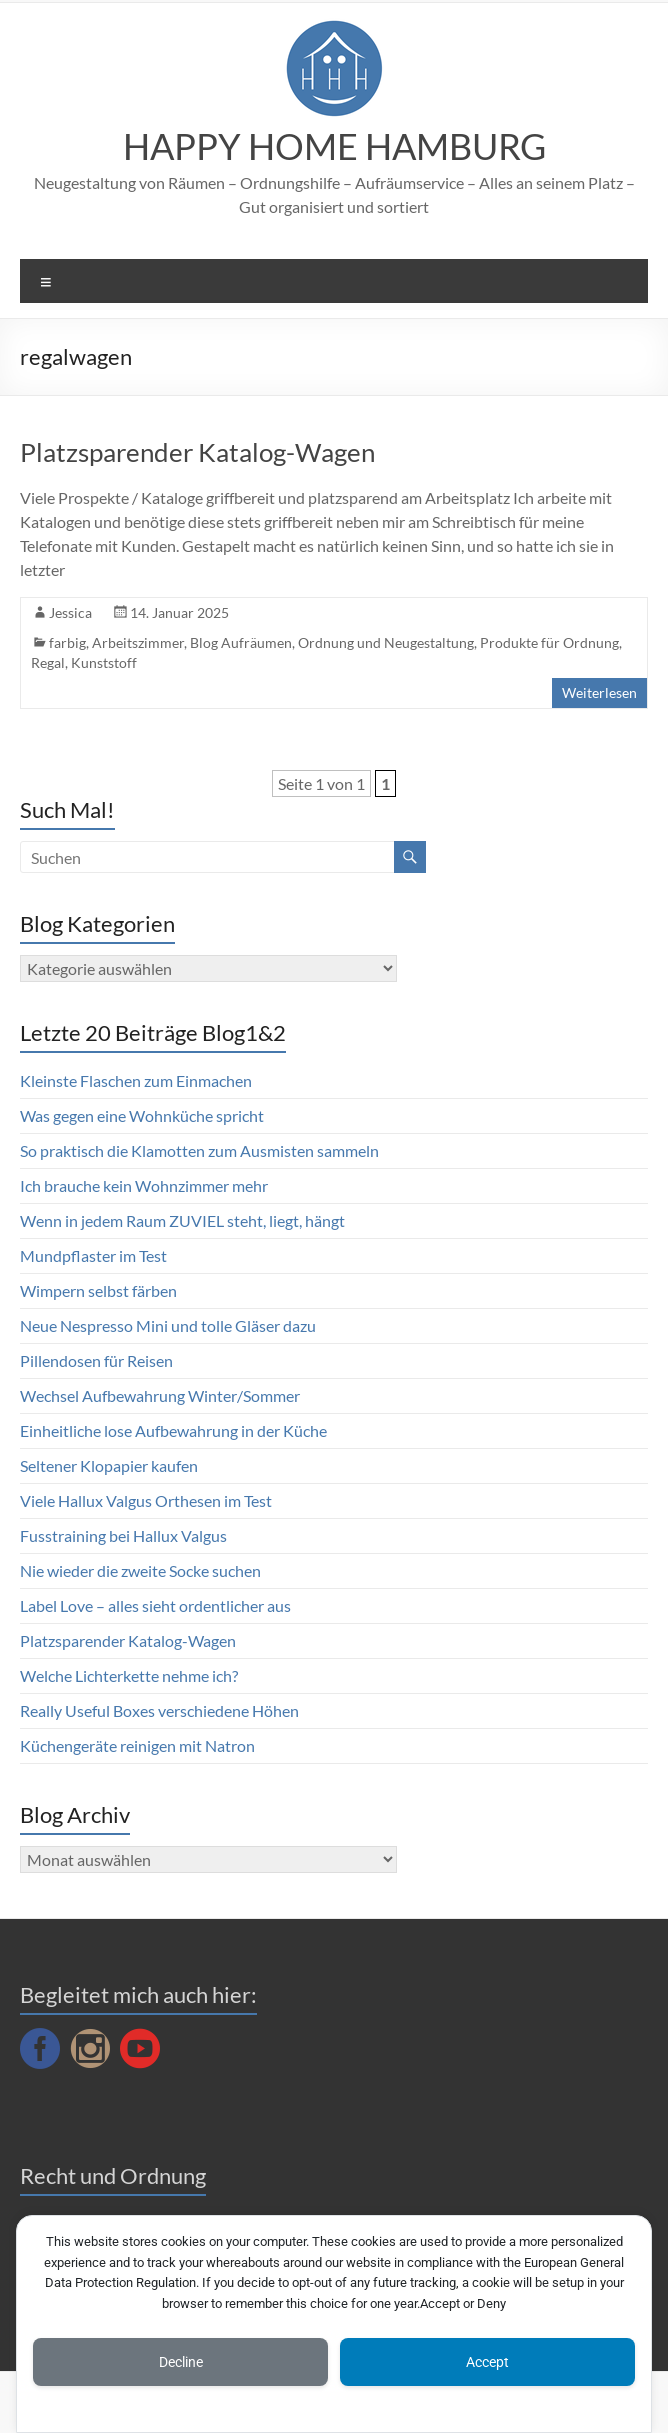 The height and width of the screenshot is (2433, 668). Describe the element at coordinates (197, 452) in the screenshot. I see `Platzsparender Katalog-Wagen` at that location.